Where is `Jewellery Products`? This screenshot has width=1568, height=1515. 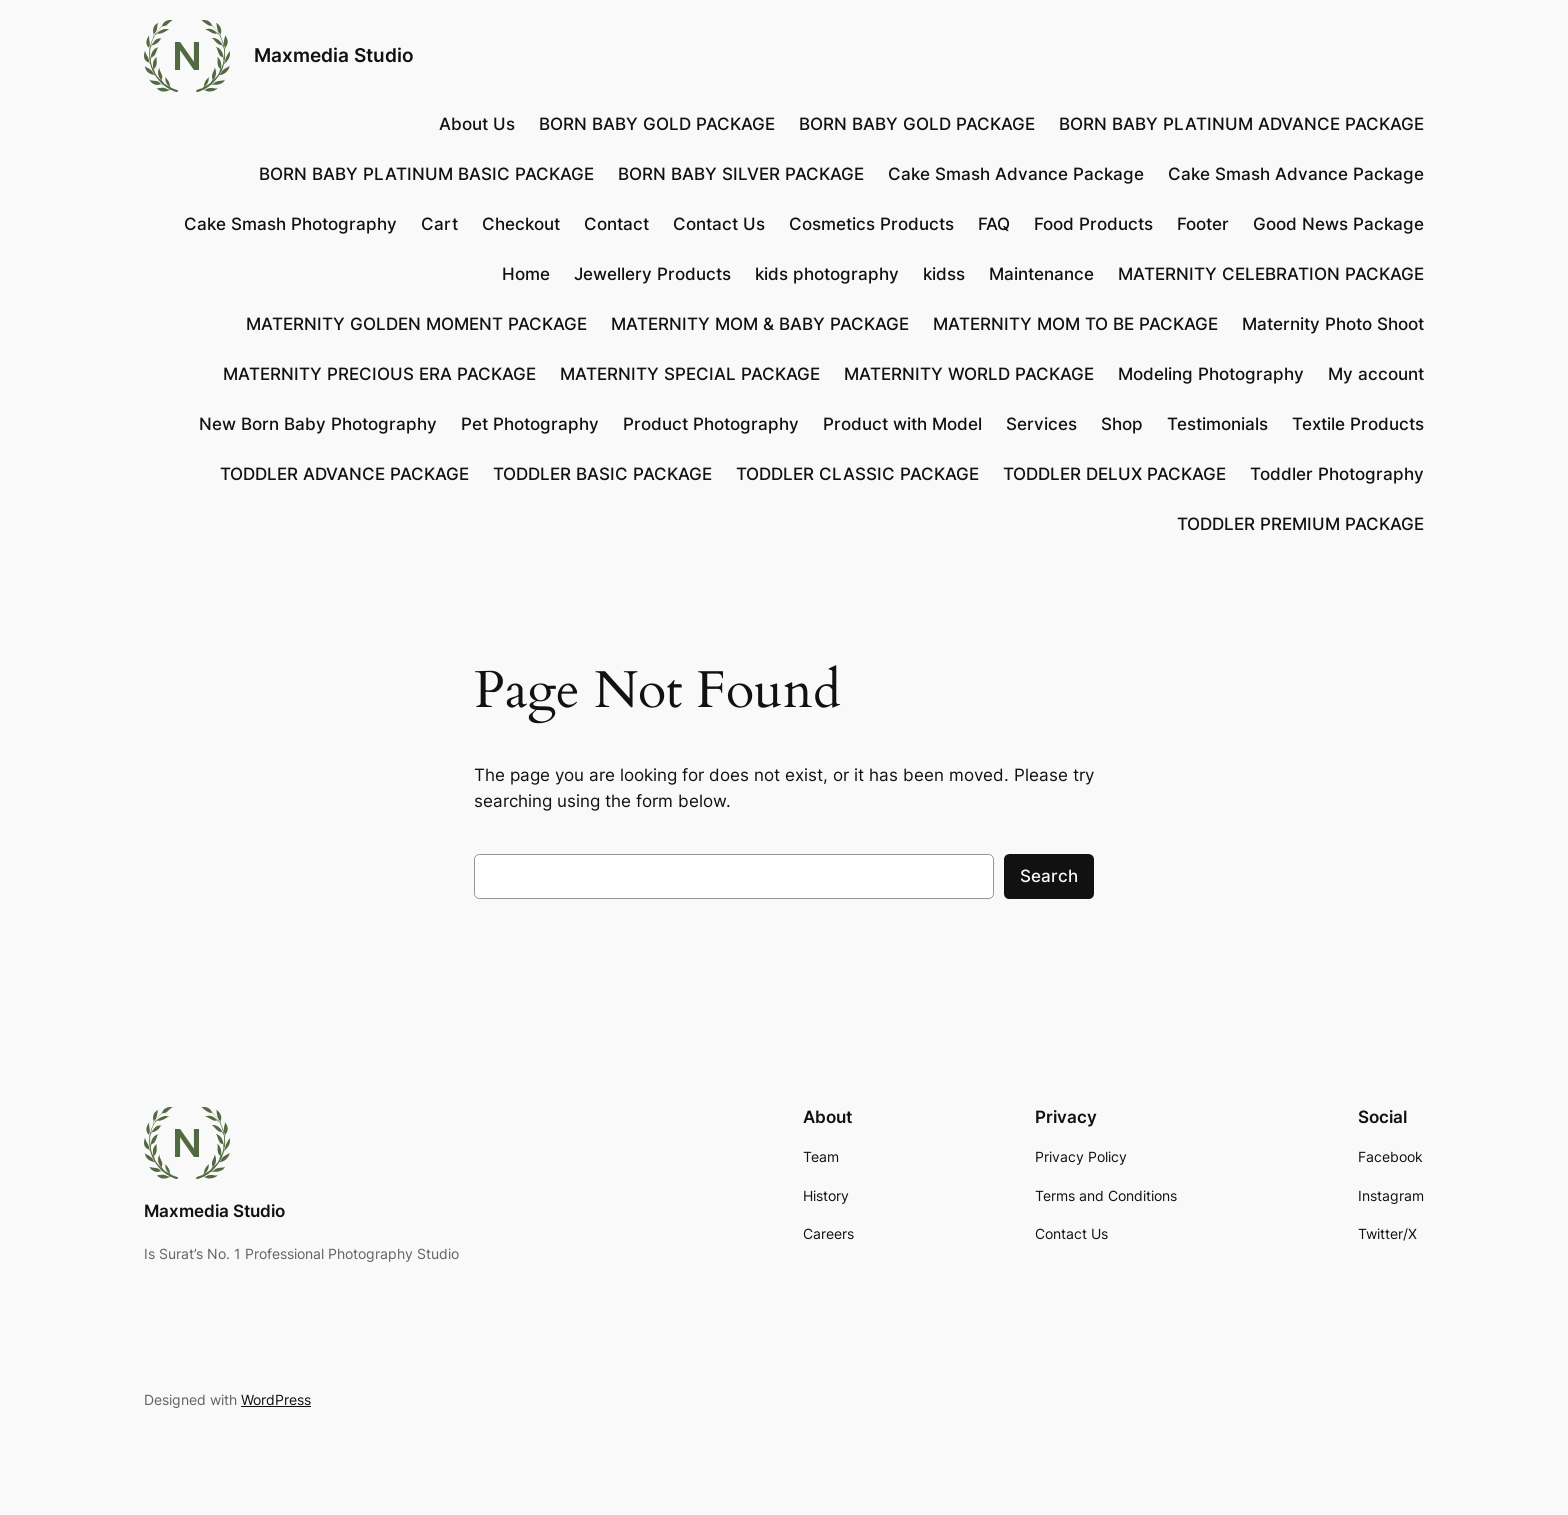
Jewellery Products is located at coordinates (652, 274).